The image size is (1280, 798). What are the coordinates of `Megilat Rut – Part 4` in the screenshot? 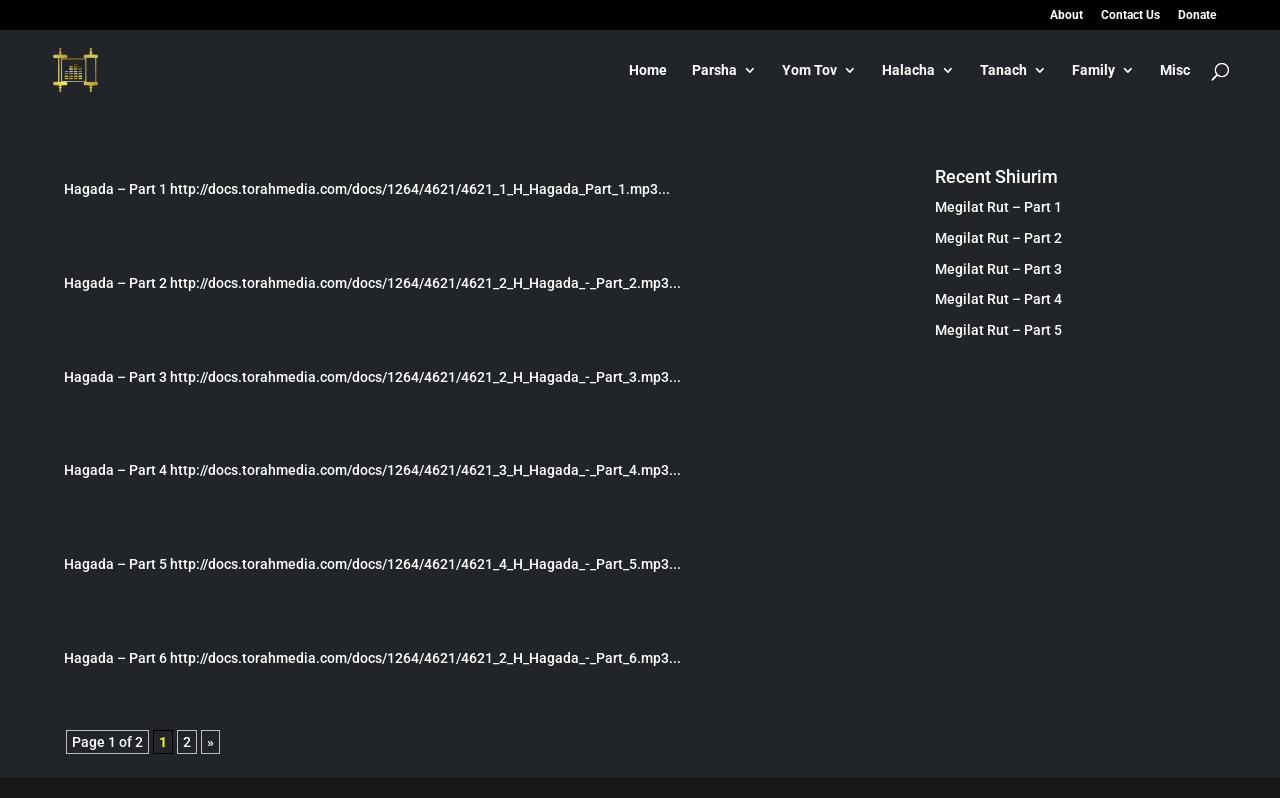 It's located at (998, 299).